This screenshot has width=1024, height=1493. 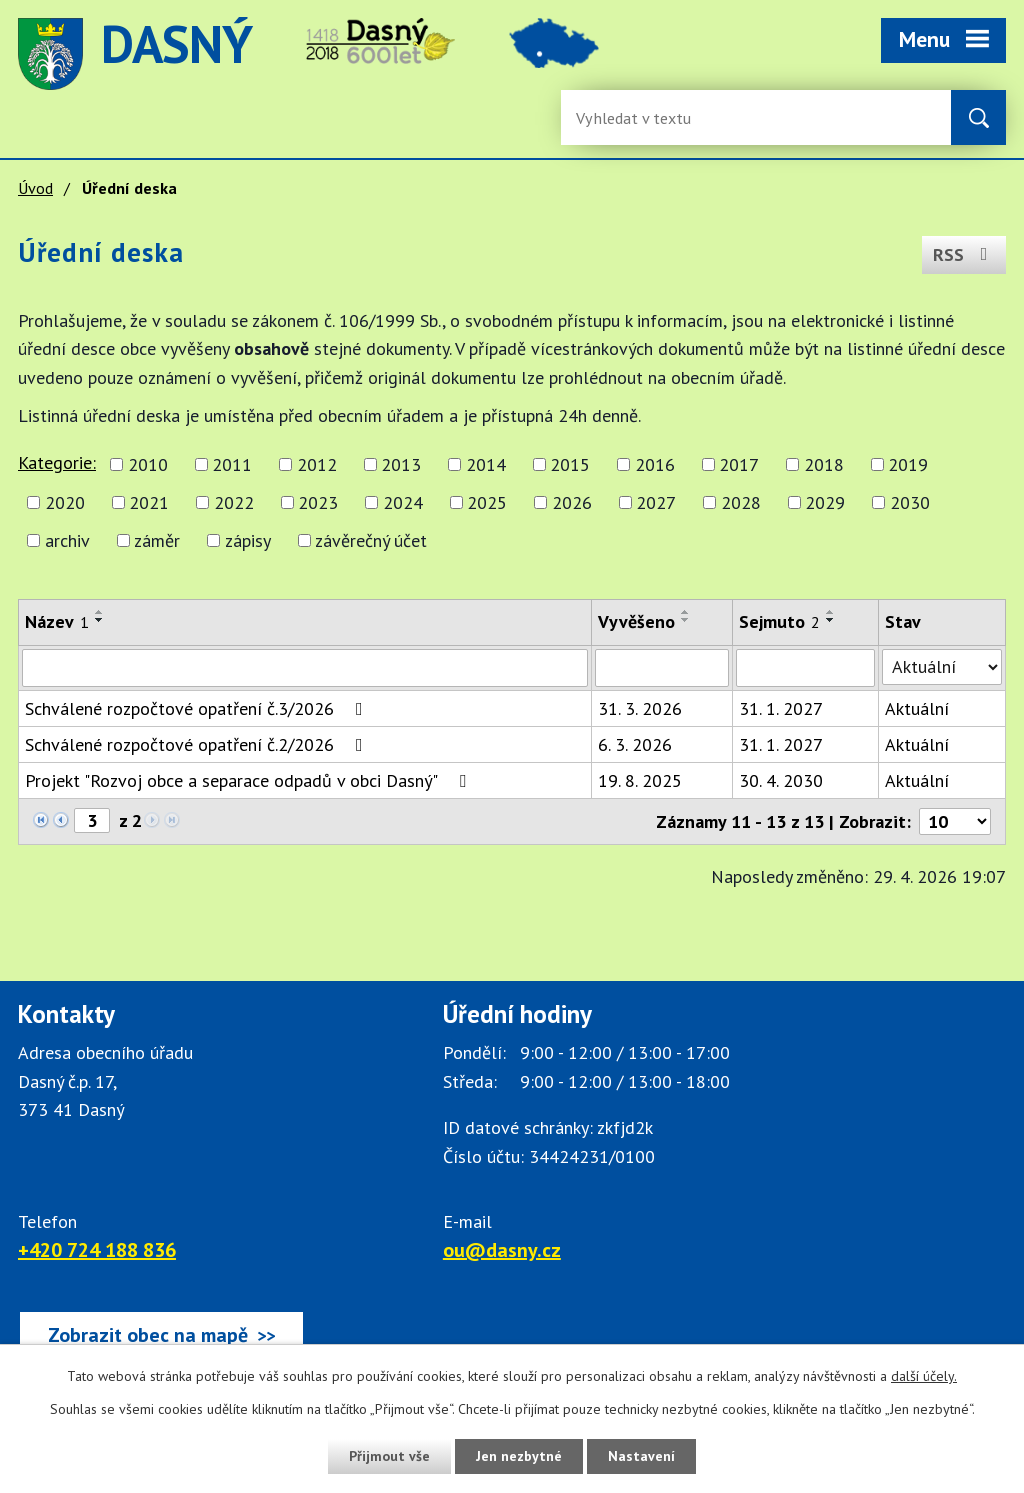 What do you see at coordinates (249, 780) in the screenshot?
I see `Projekt "Rozvoj obce a separace odpadů v obci Dasný"` at bounding box center [249, 780].